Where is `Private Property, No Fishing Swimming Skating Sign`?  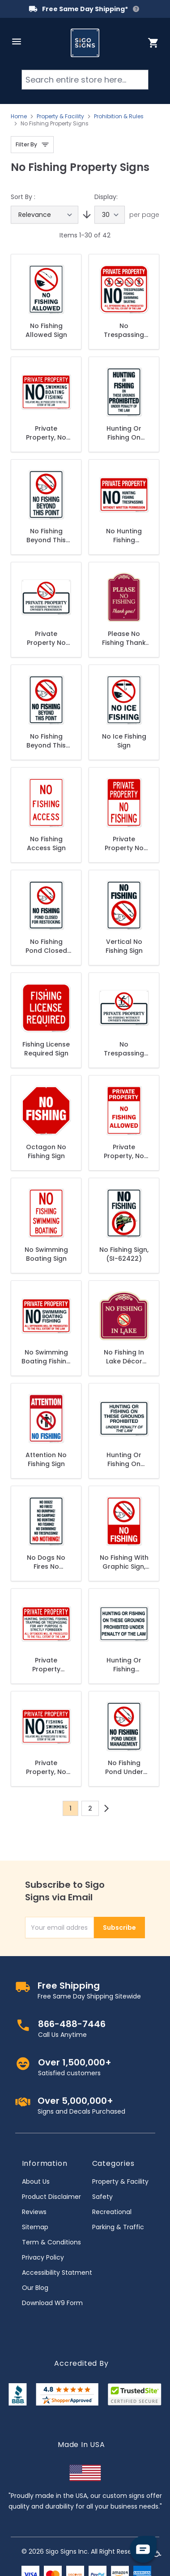
Private Property, No Fishing Swimming Skating Sign is located at coordinates (46, 1767).